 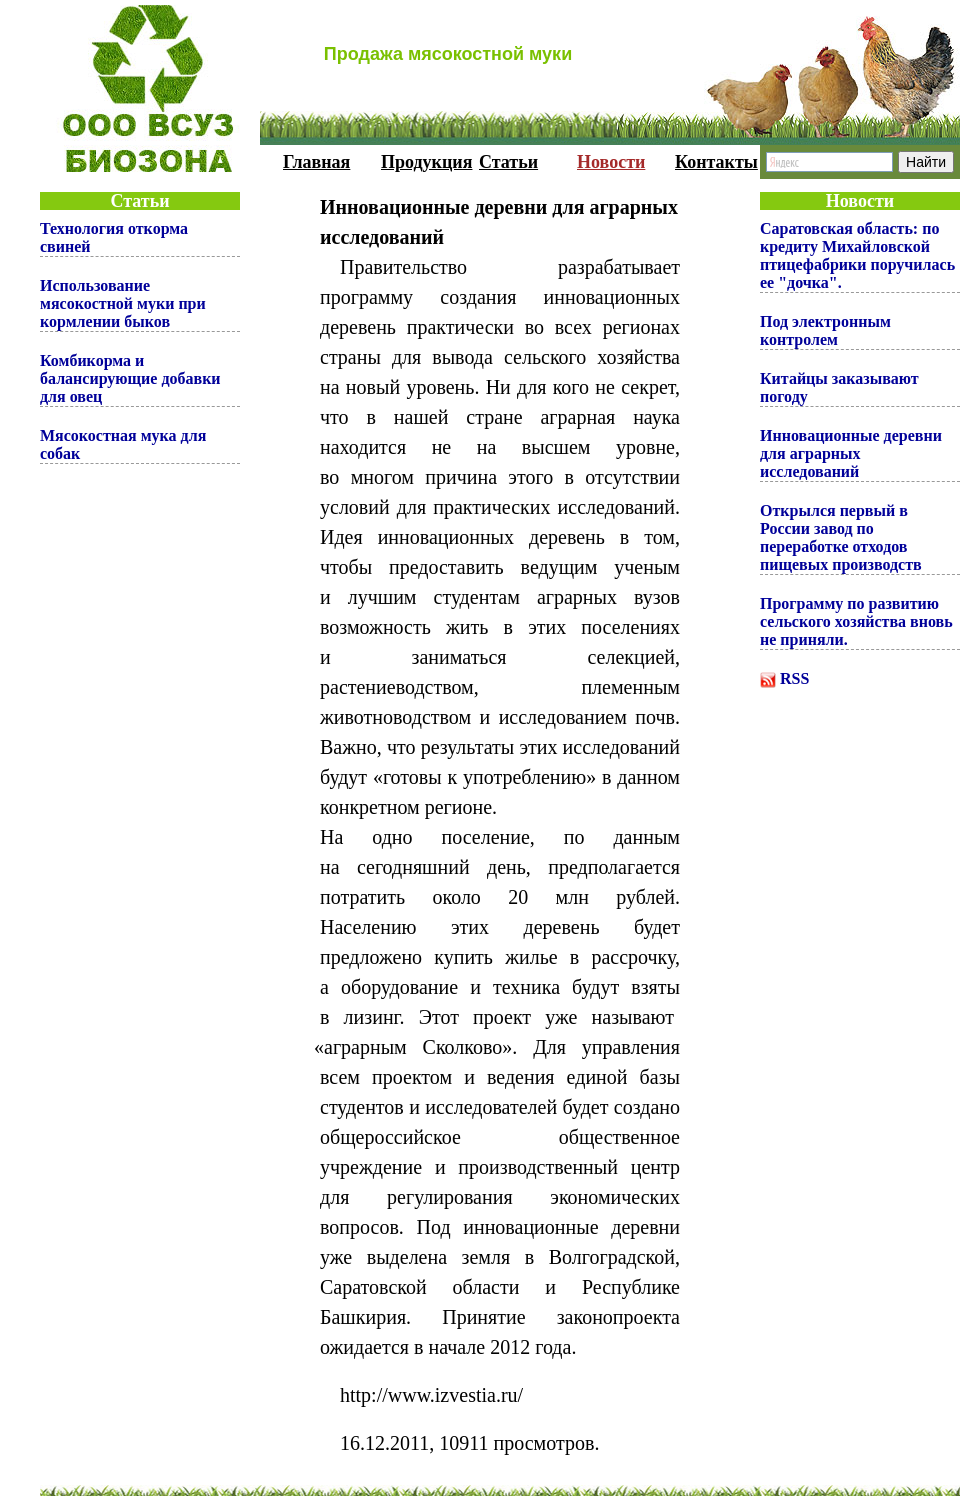 I want to click on Саратовская область: по кредиту Михайловской птицефабрики поручилась ее "дочка"., so click(x=857, y=255).